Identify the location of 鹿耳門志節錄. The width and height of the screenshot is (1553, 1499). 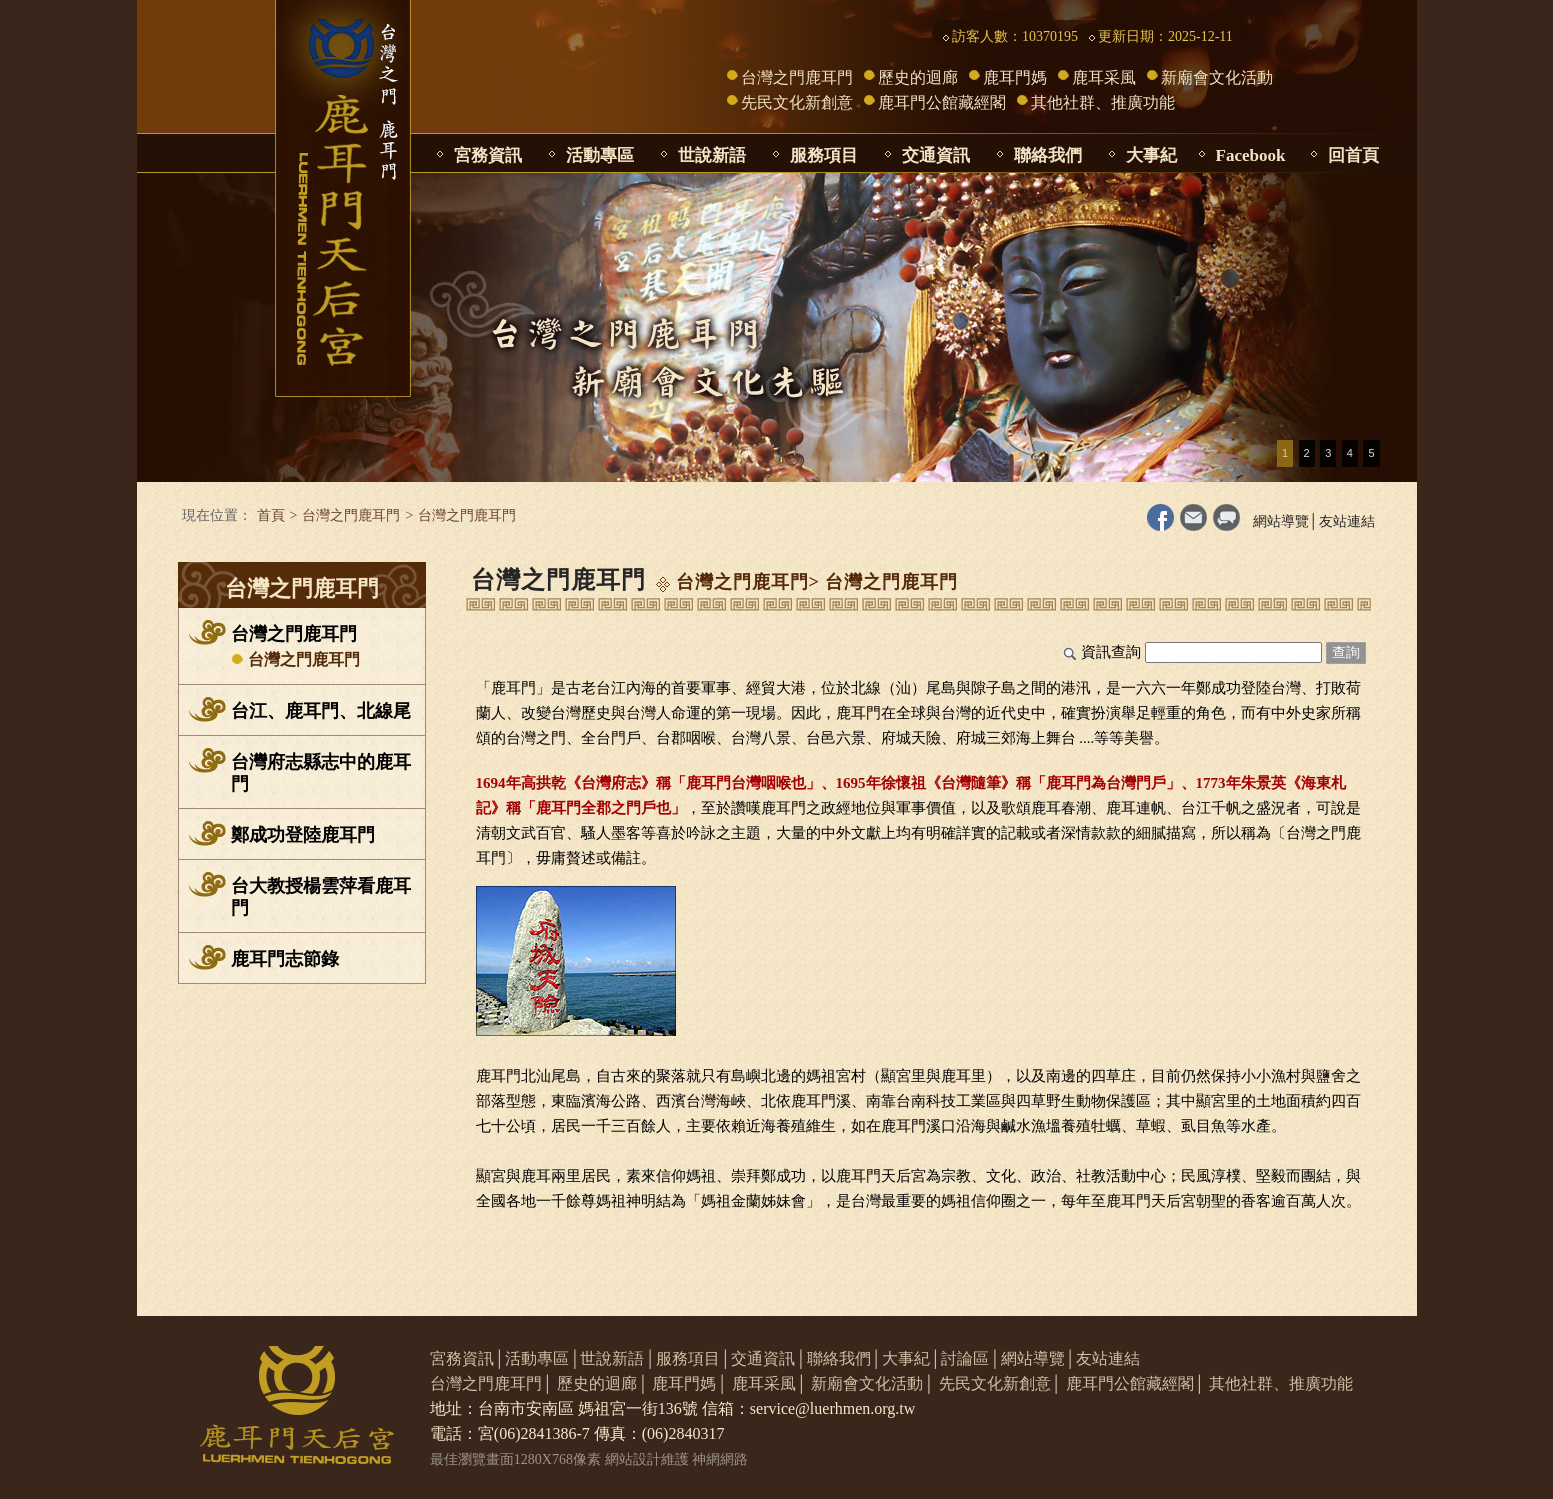
(285, 959).